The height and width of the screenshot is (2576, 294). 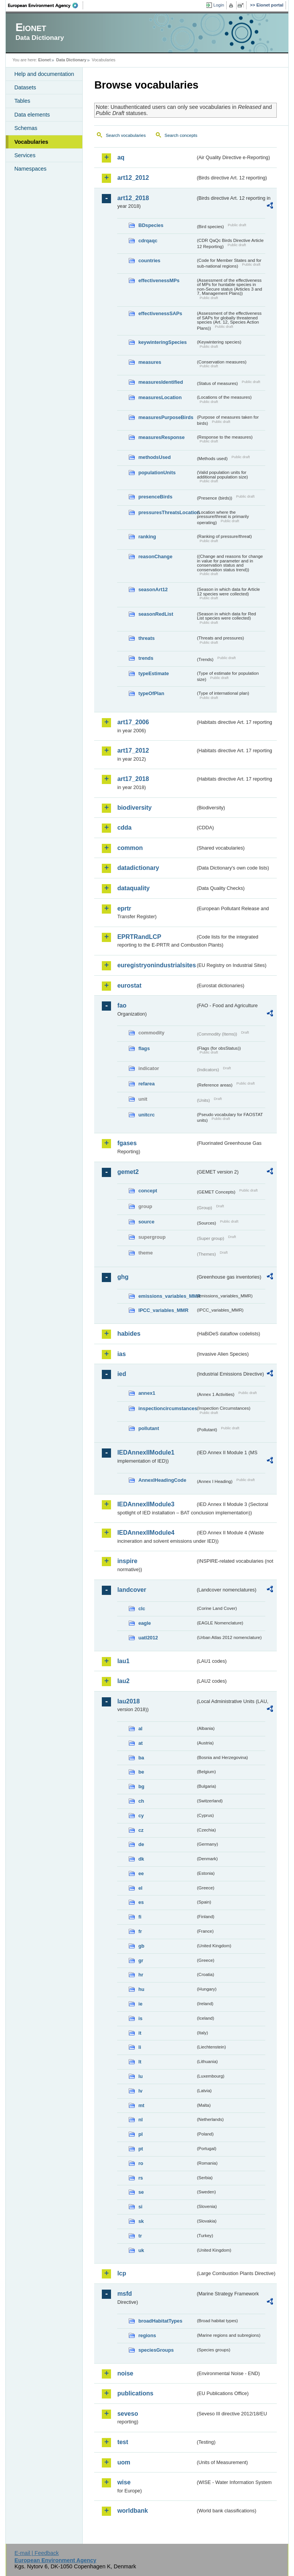 What do you see at coordinates (121, 2273) in the screenshot?
I see `lcp` at bounding box center [121, 2273].